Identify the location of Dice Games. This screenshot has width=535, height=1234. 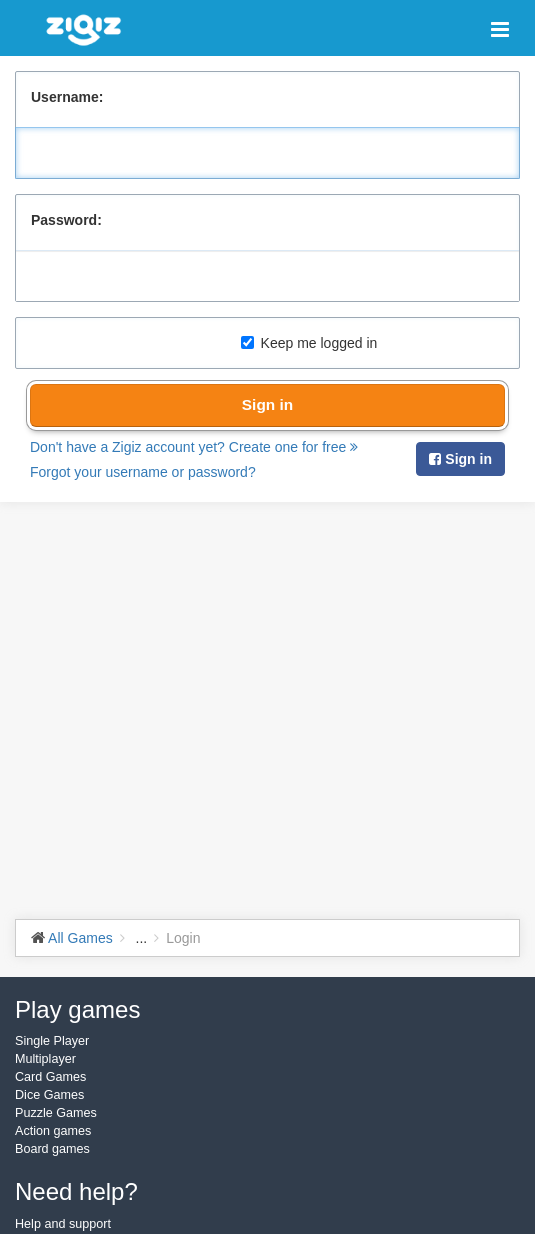
(49, 1095).